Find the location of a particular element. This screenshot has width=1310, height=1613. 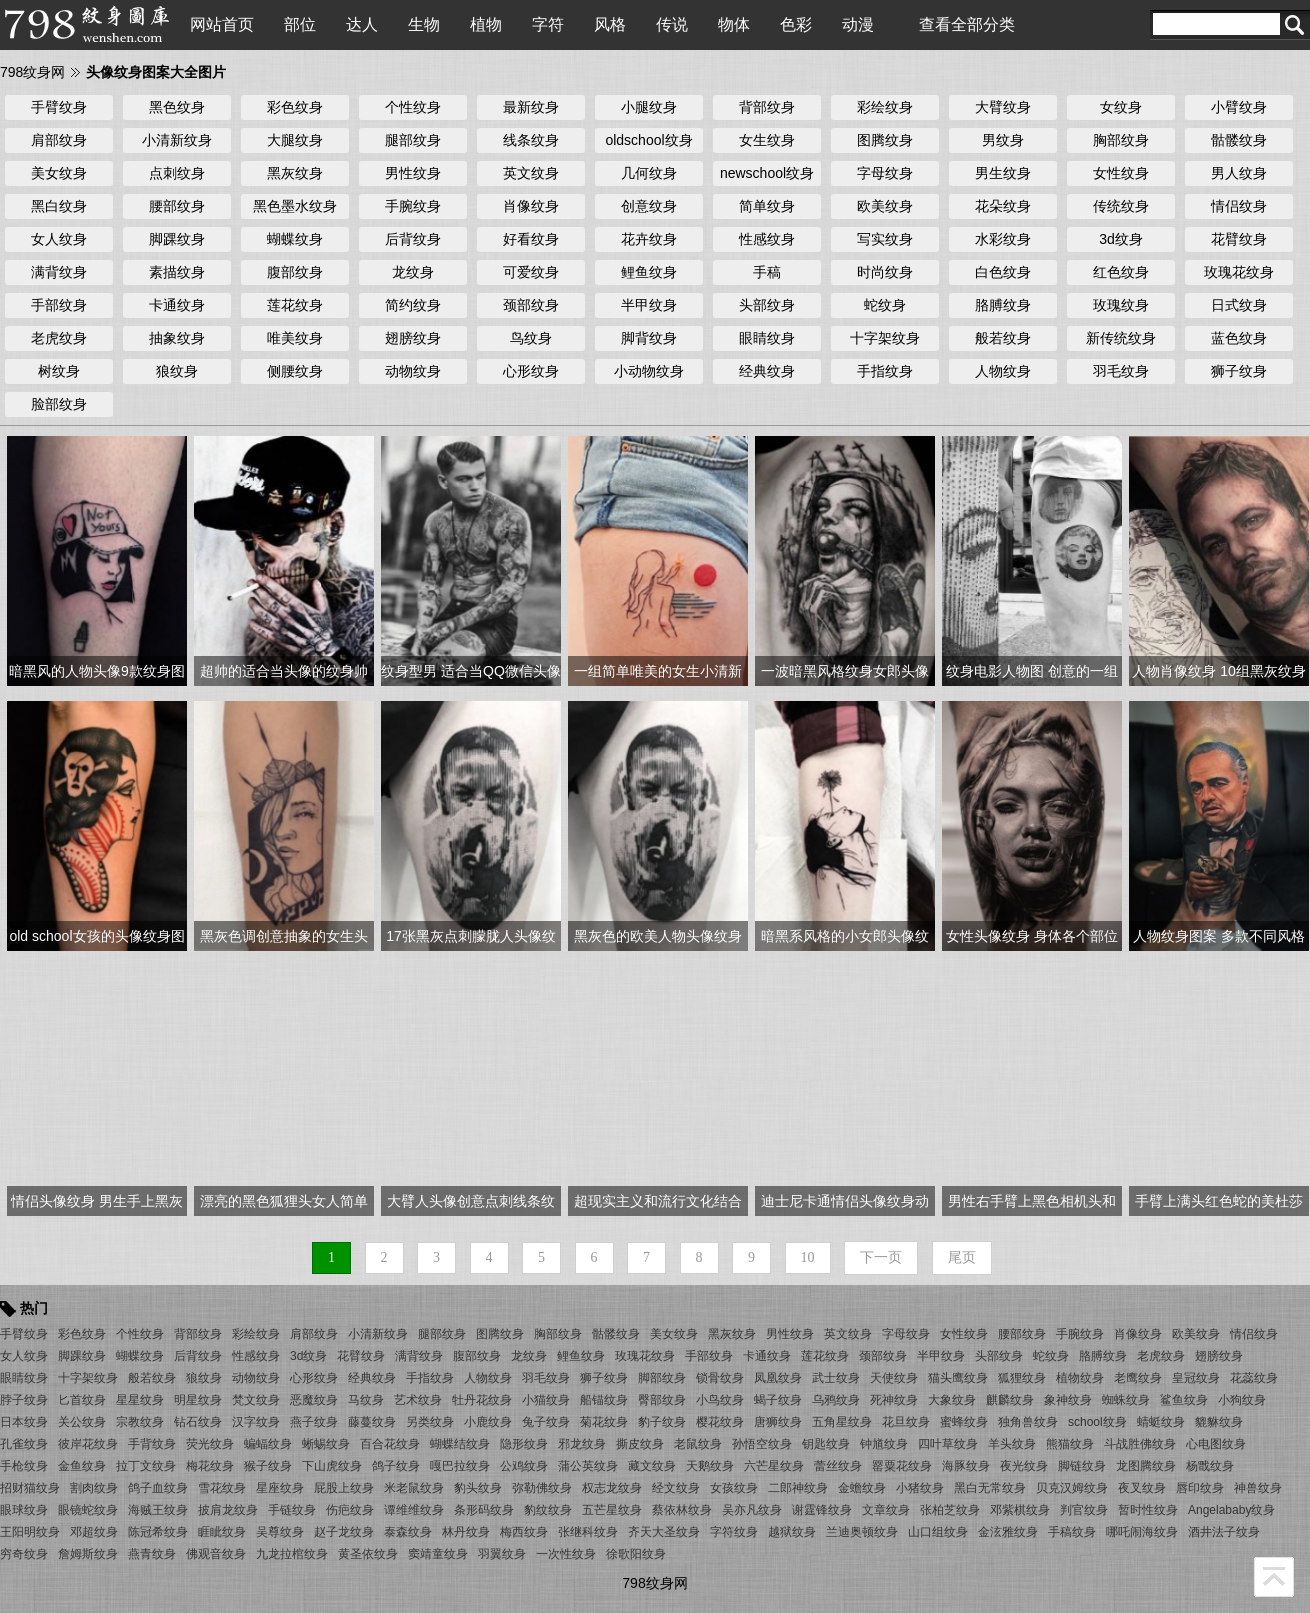

树纹身 is located at coordinates (59, 371).